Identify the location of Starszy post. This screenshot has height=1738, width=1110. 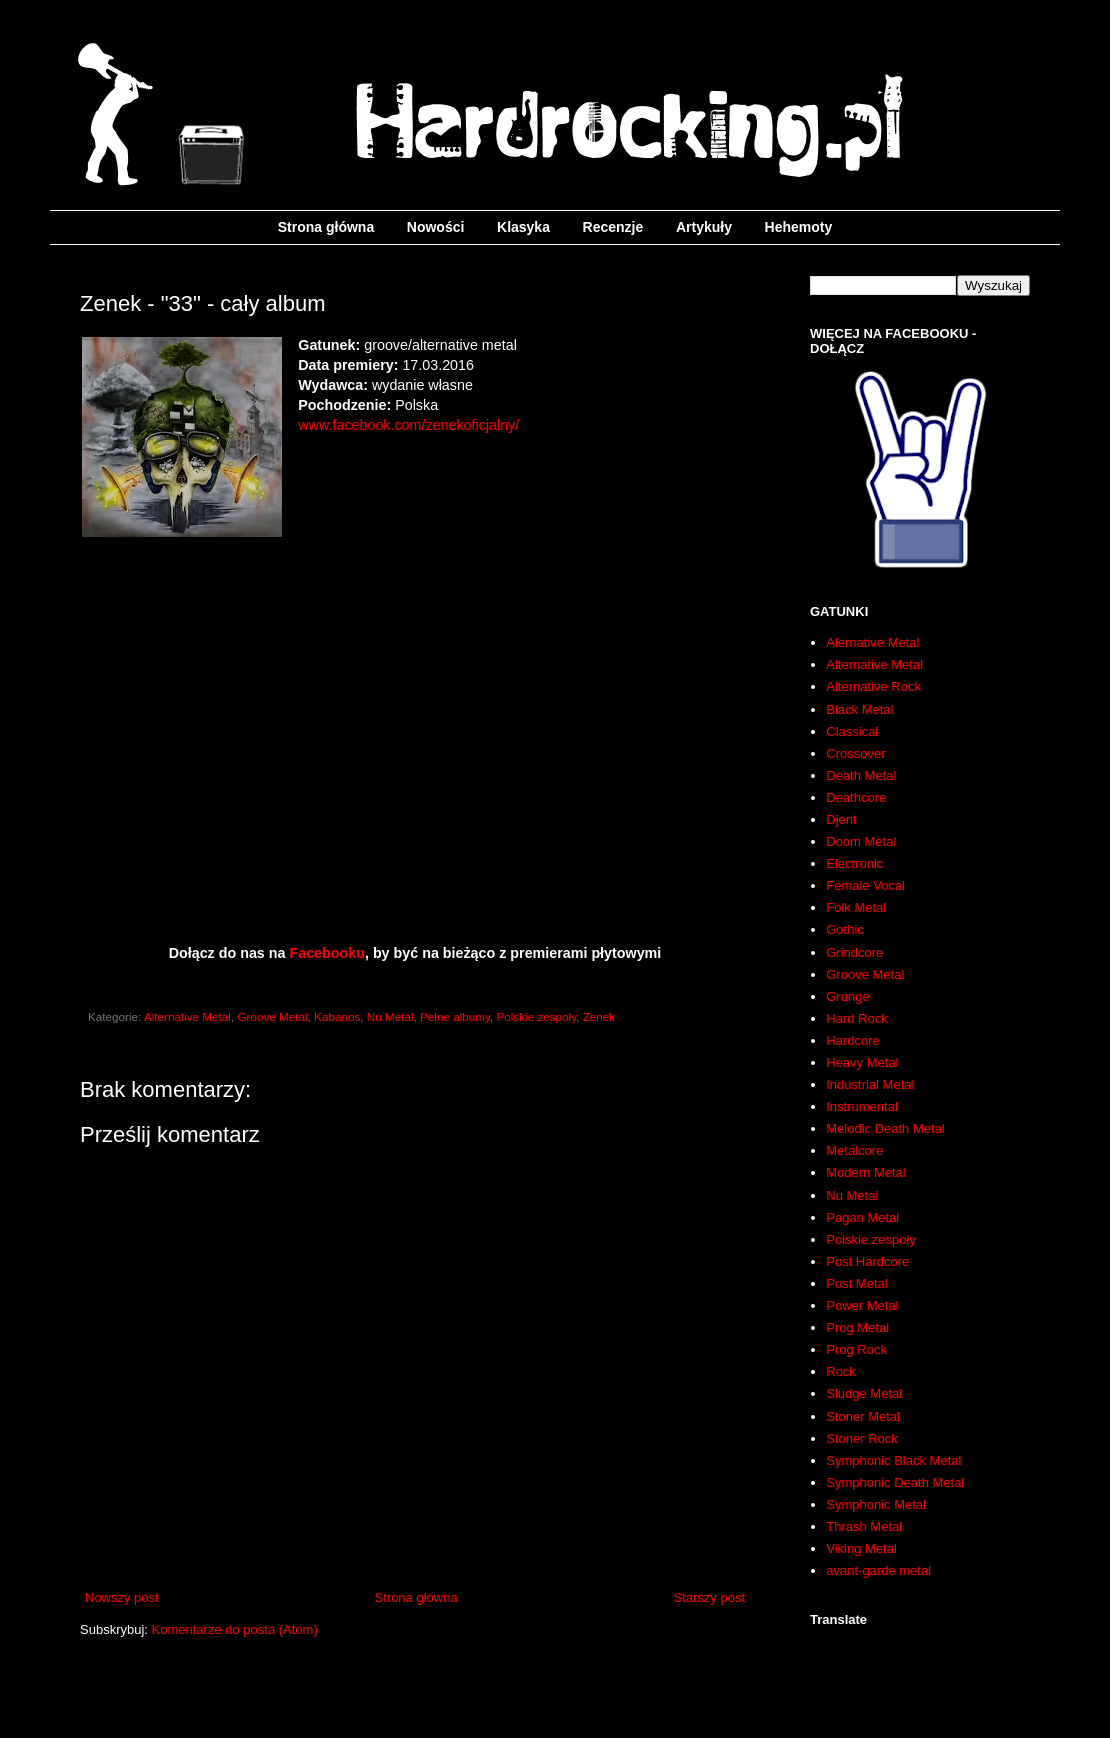
(709, 1597).